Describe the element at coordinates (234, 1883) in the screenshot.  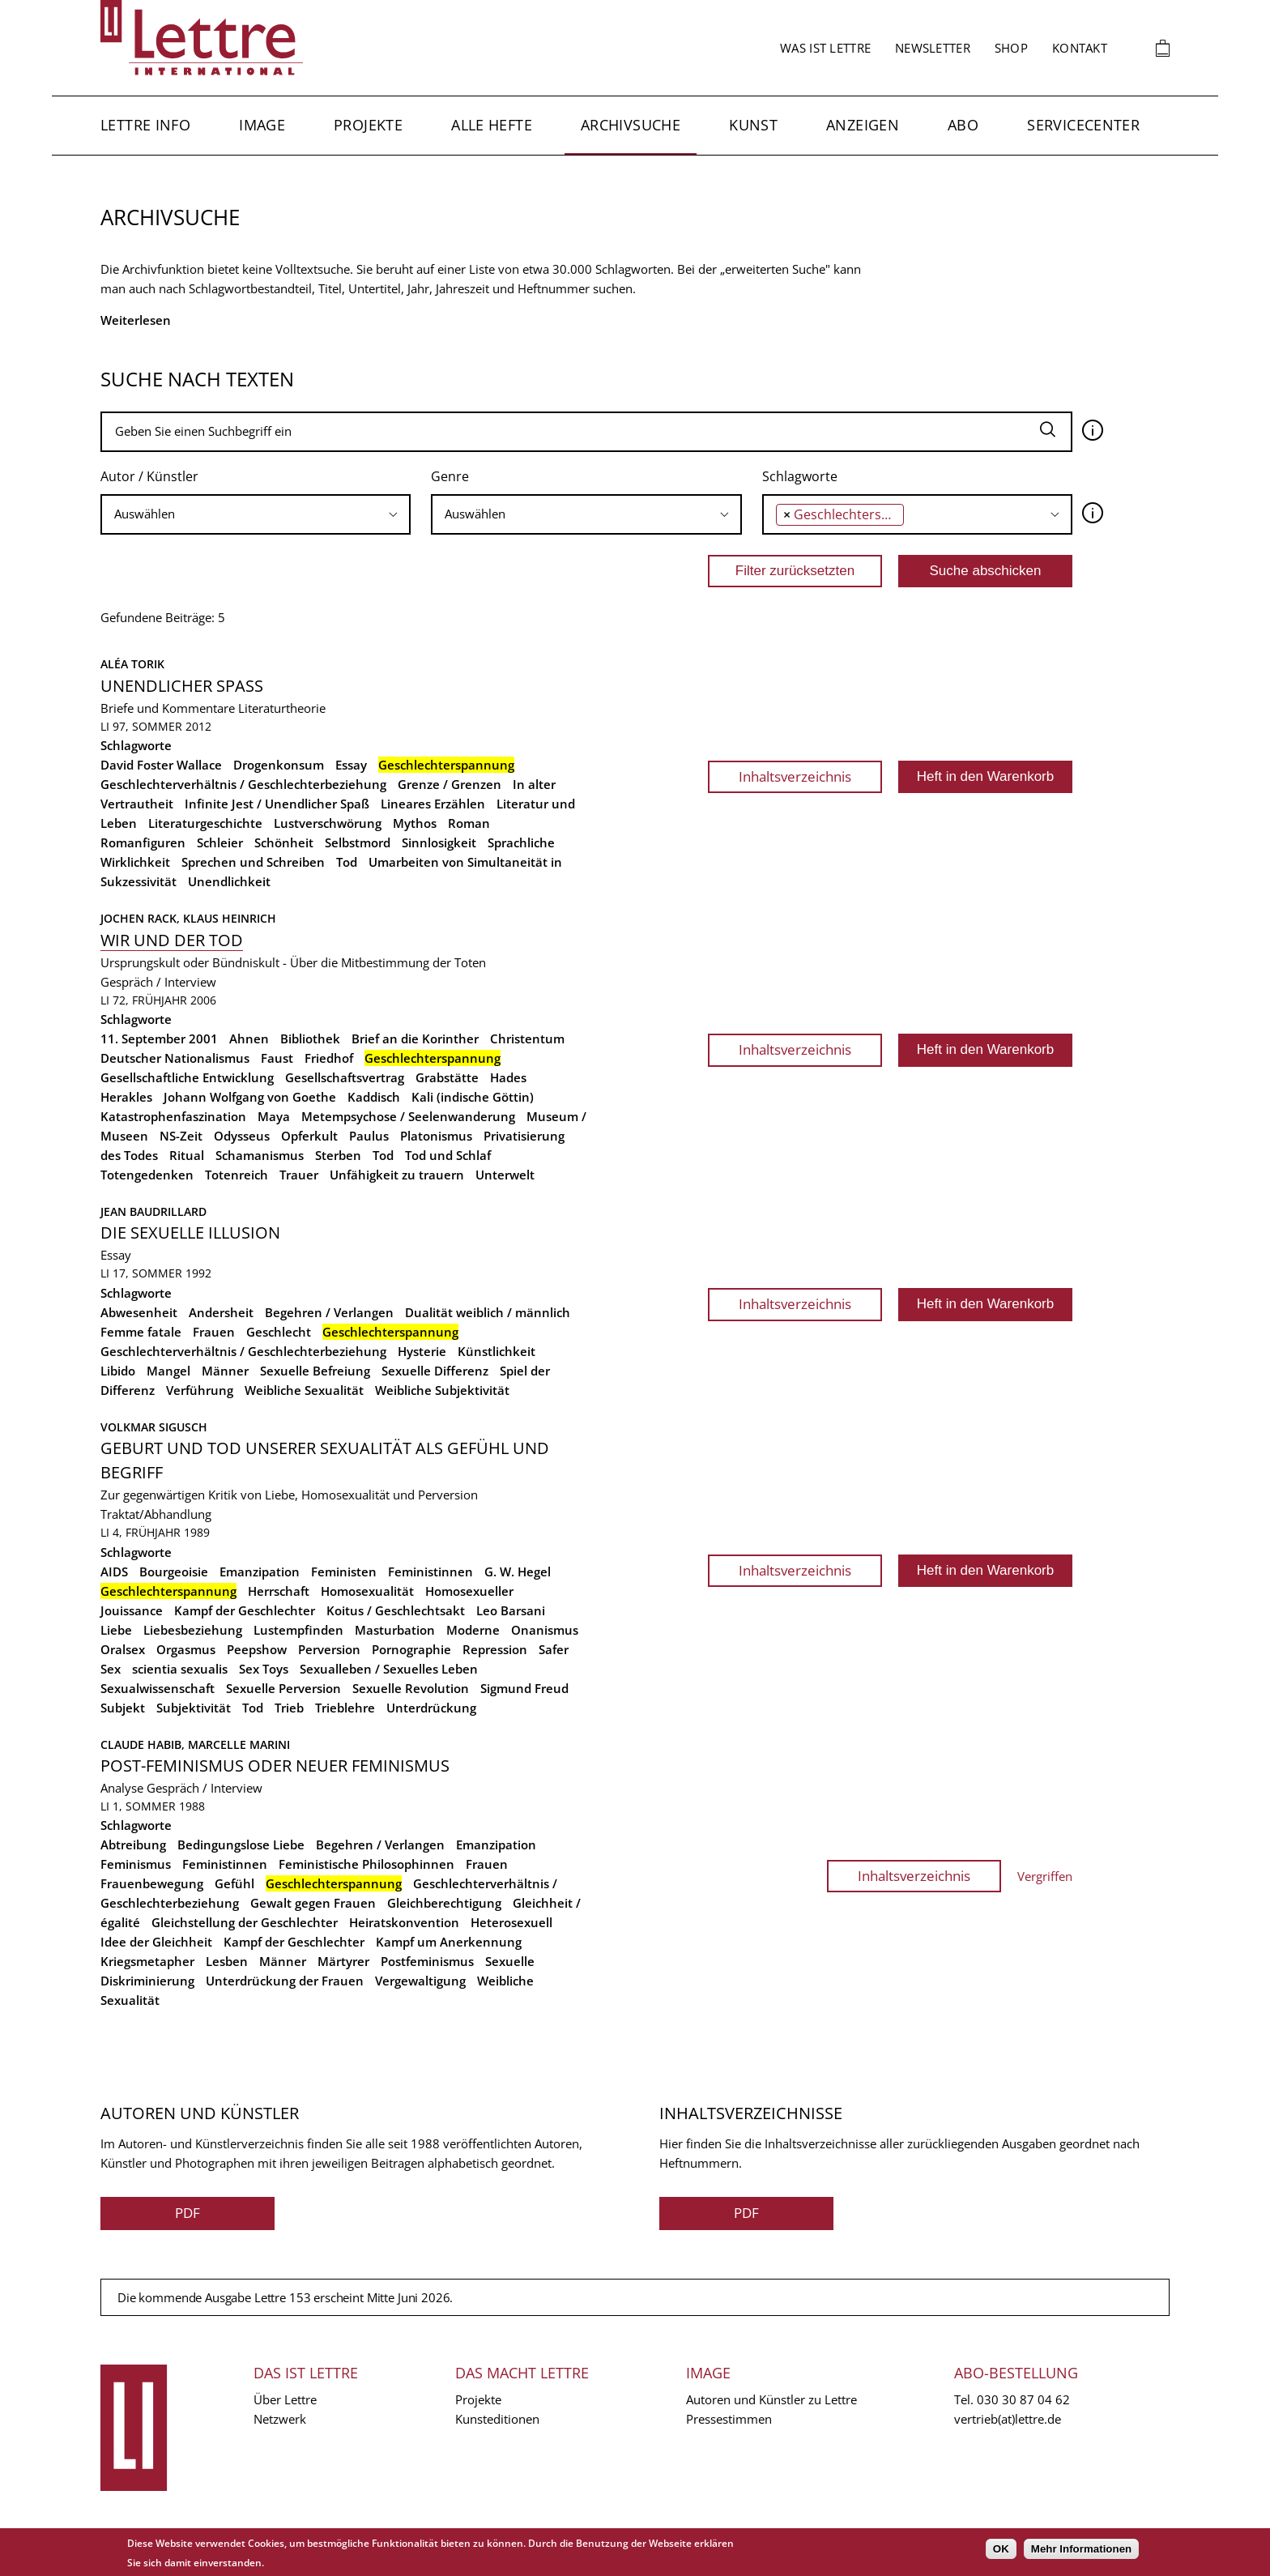
I see `Gefühl` at that location.